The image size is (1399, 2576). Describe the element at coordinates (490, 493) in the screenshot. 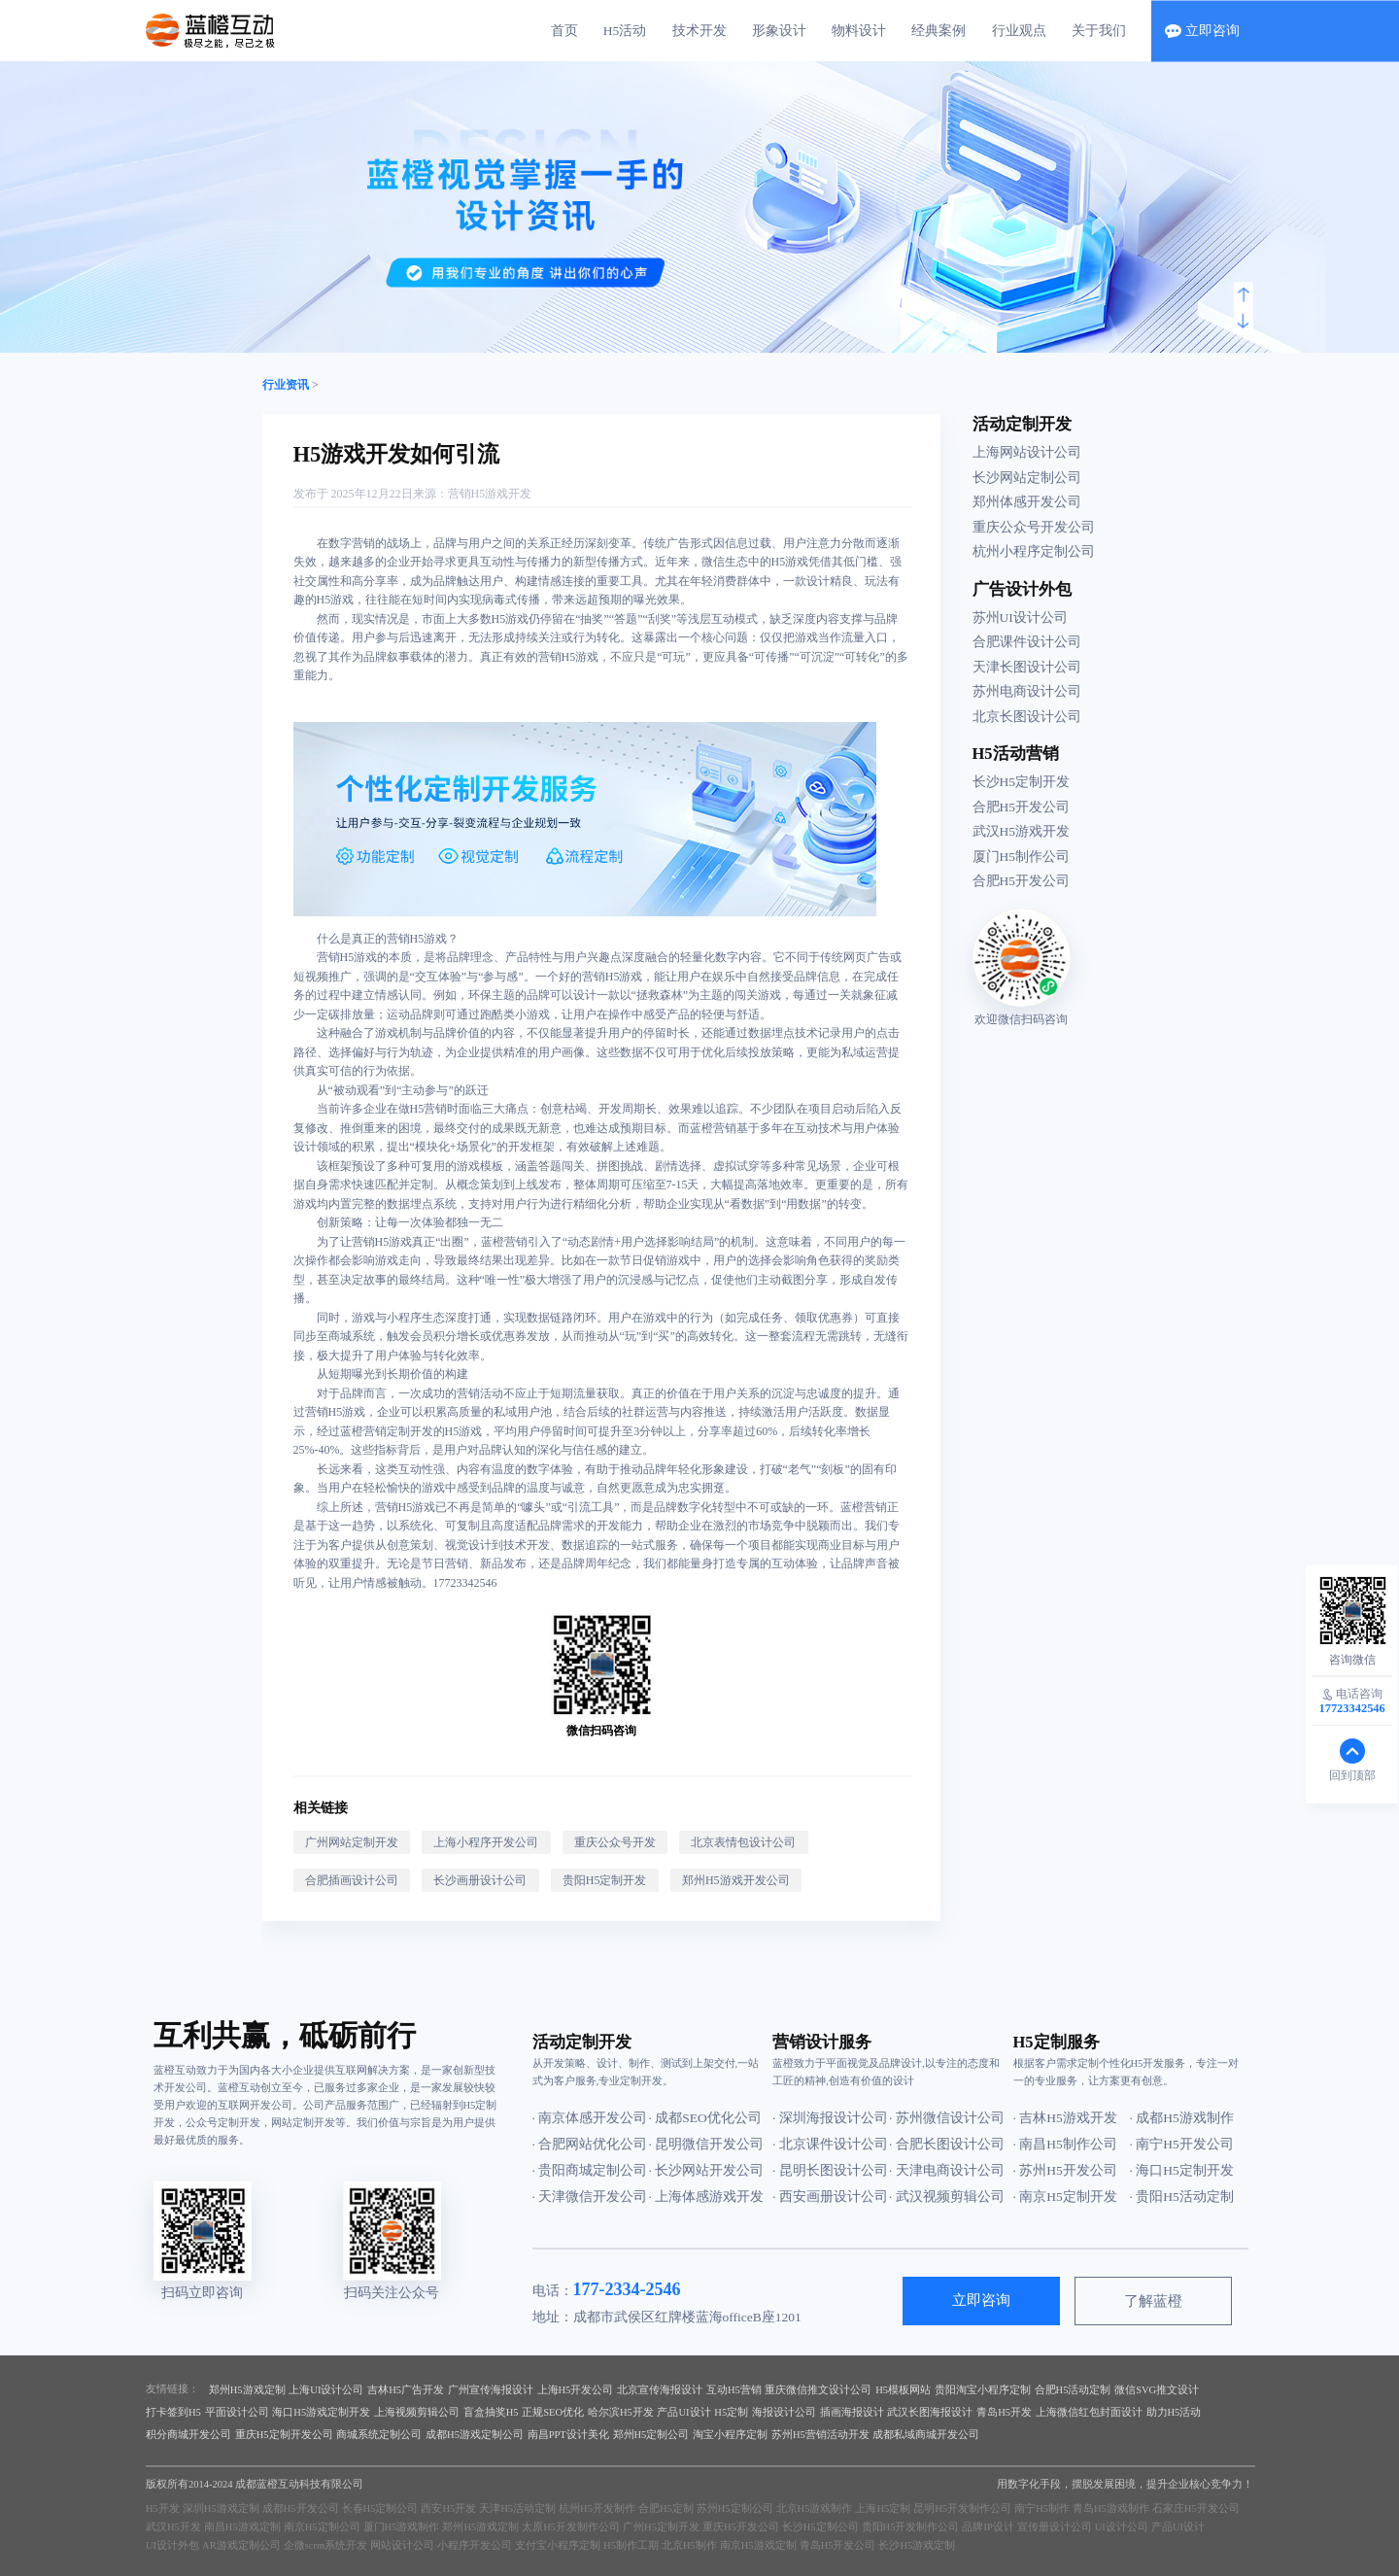

I see `营销H5游戏开发` at that location.